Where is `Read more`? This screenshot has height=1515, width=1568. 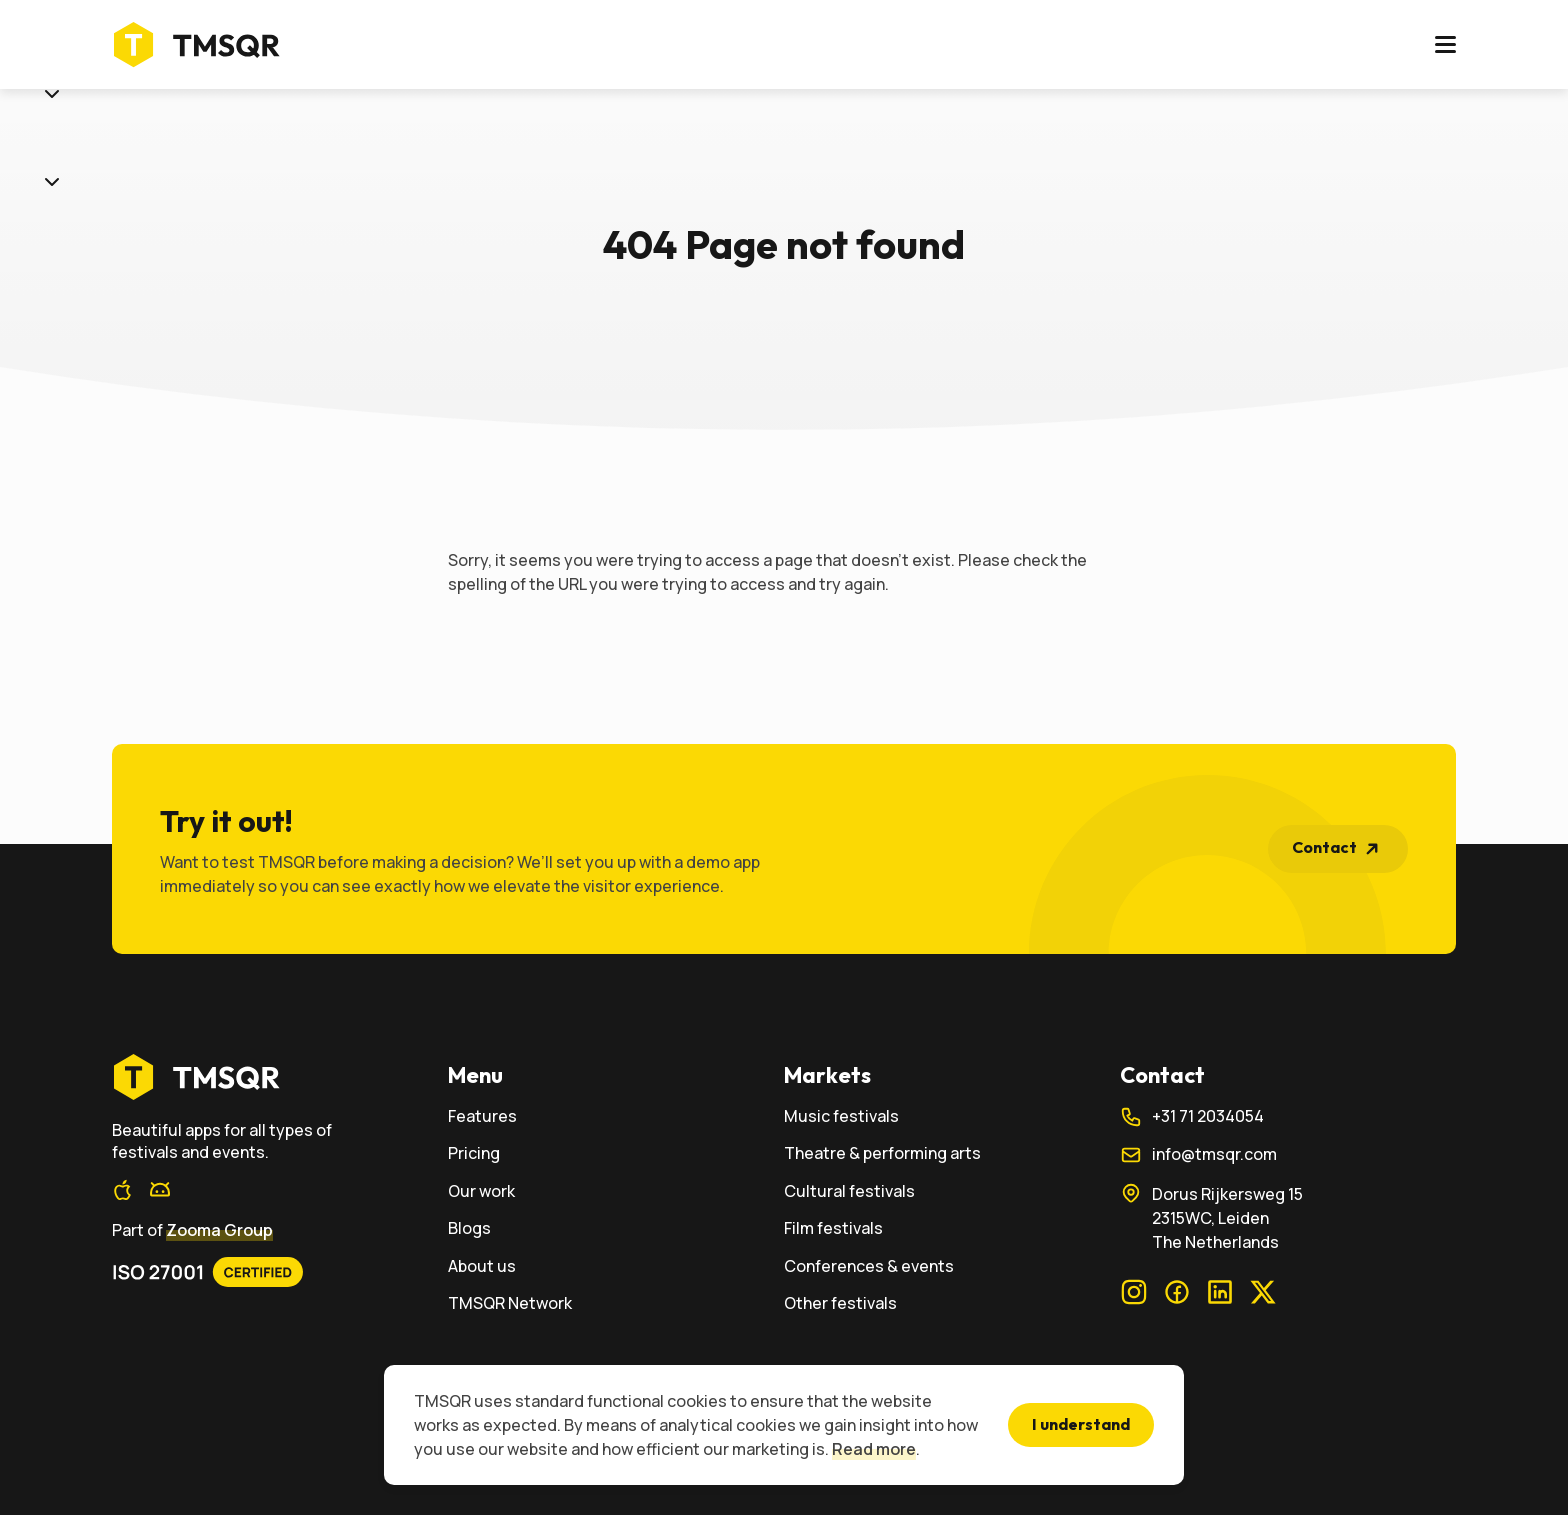
Read more is located at coordinates (874, 1449).